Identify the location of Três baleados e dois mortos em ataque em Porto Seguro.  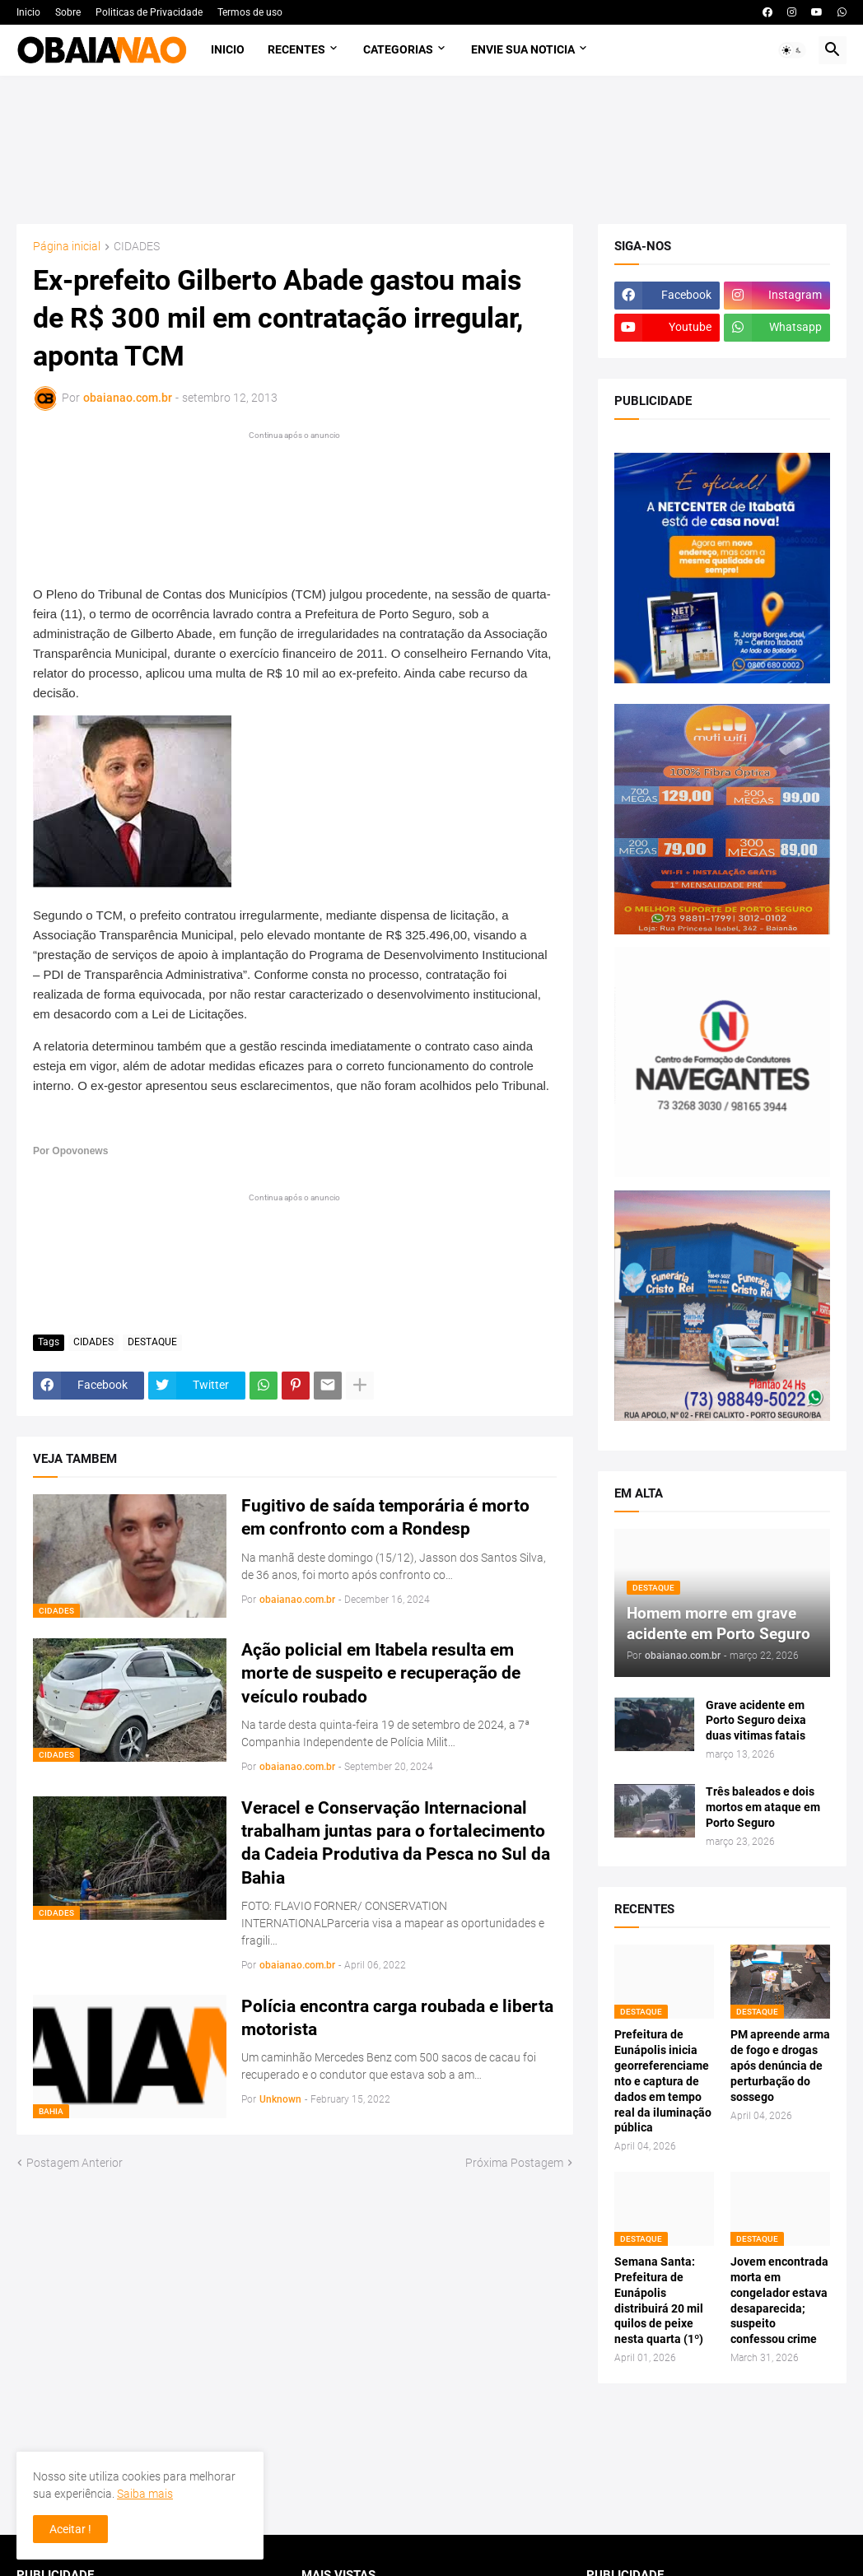
(763, 1807).